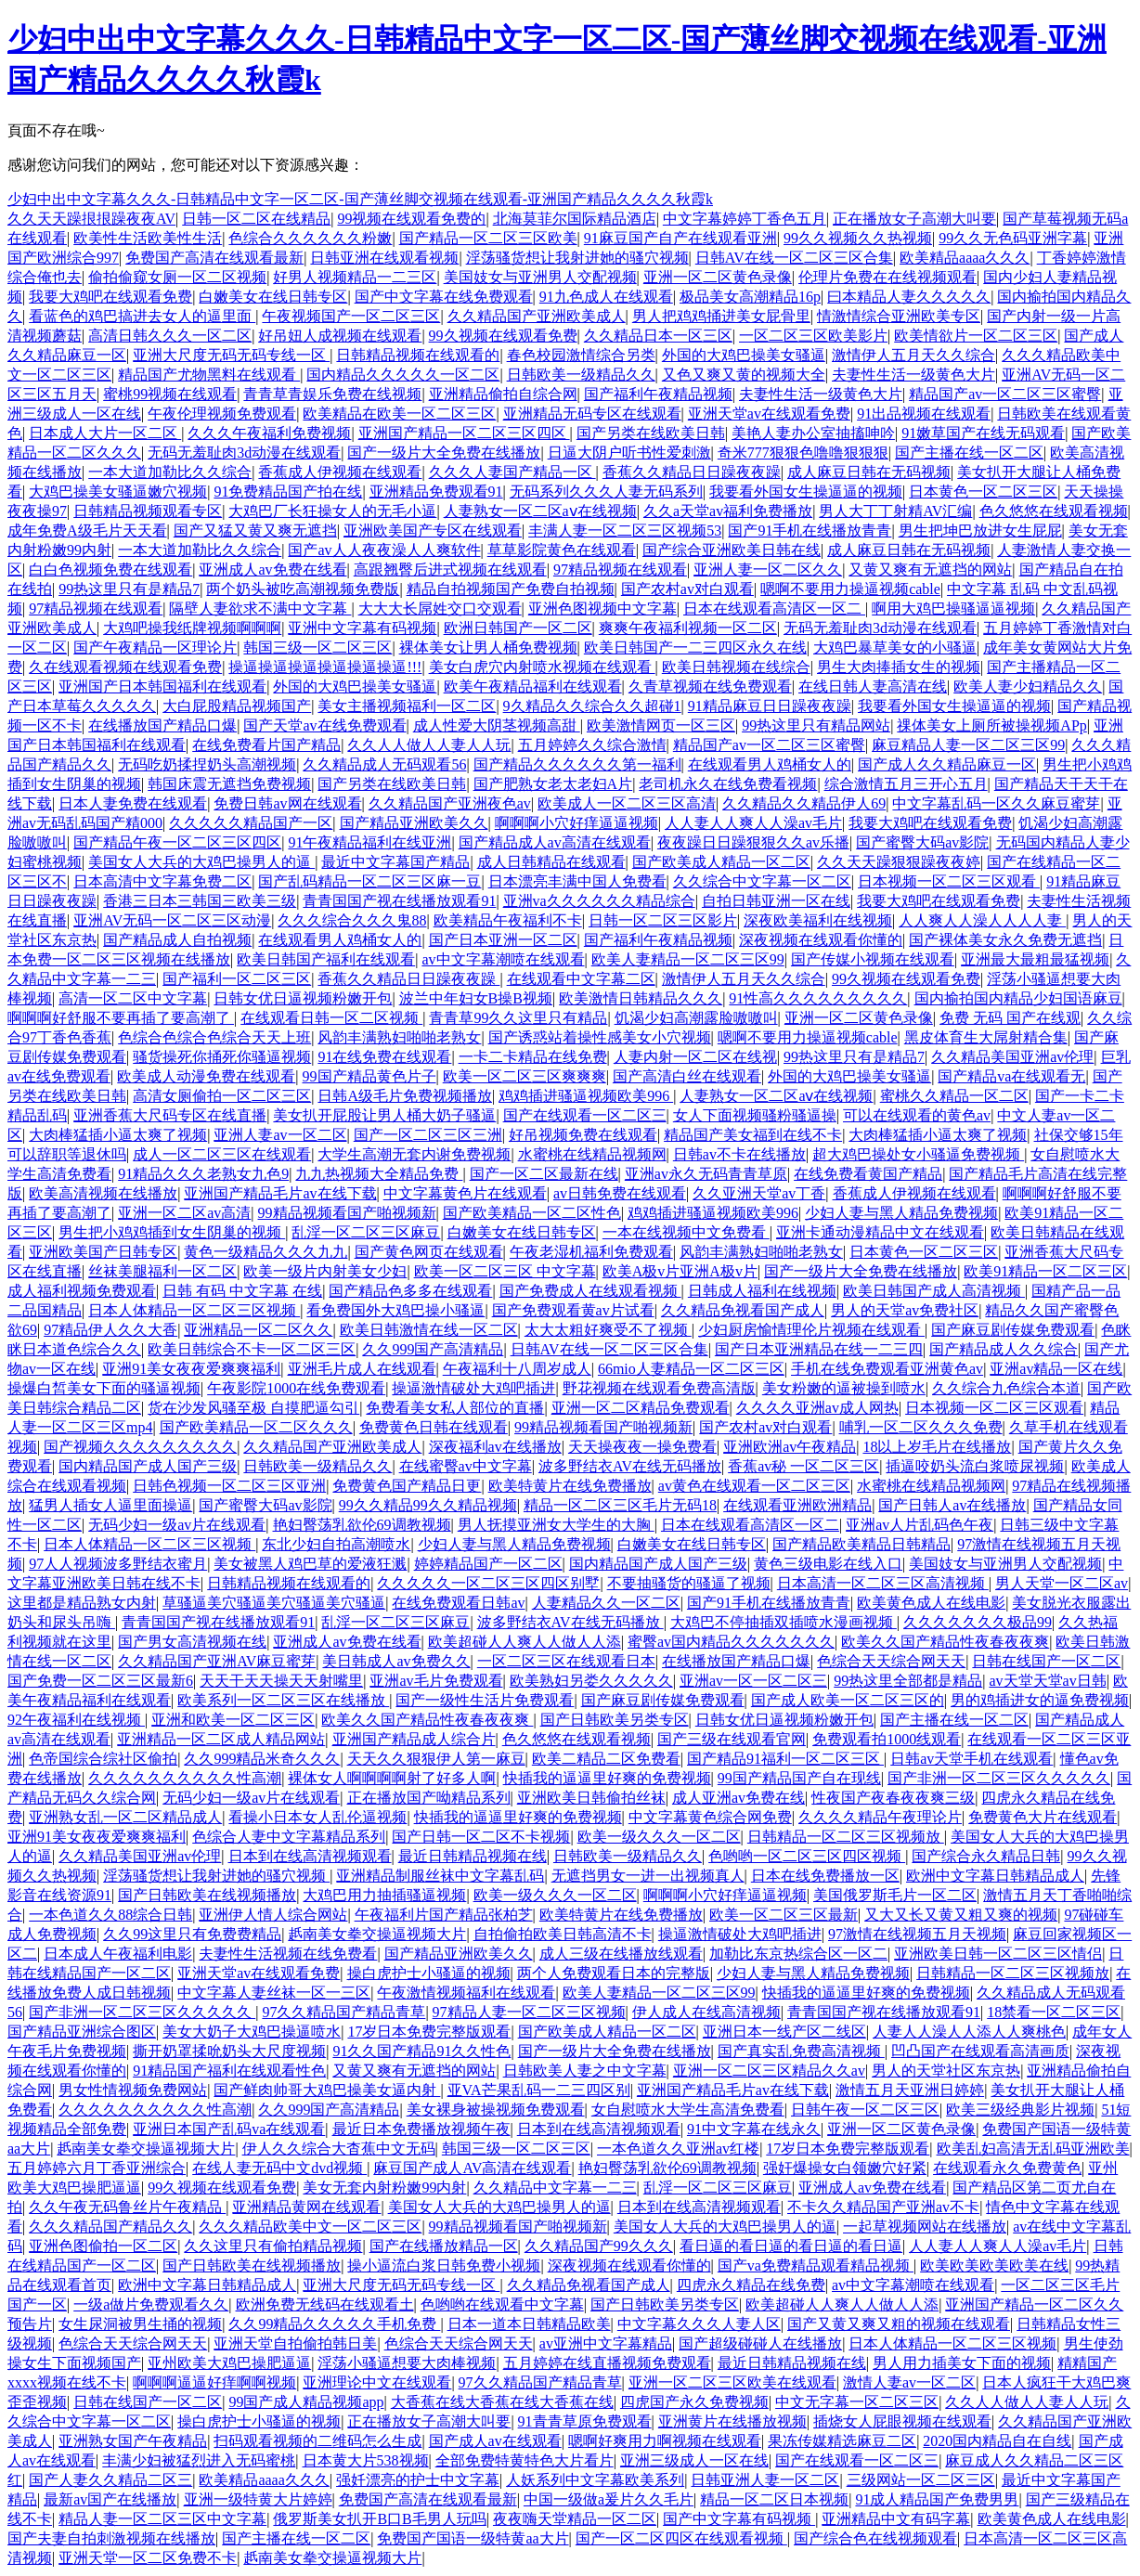  Describe the element at coordinates (324, 725) in the screenshot. I see `国产天堂av在线免费观看` at that location.